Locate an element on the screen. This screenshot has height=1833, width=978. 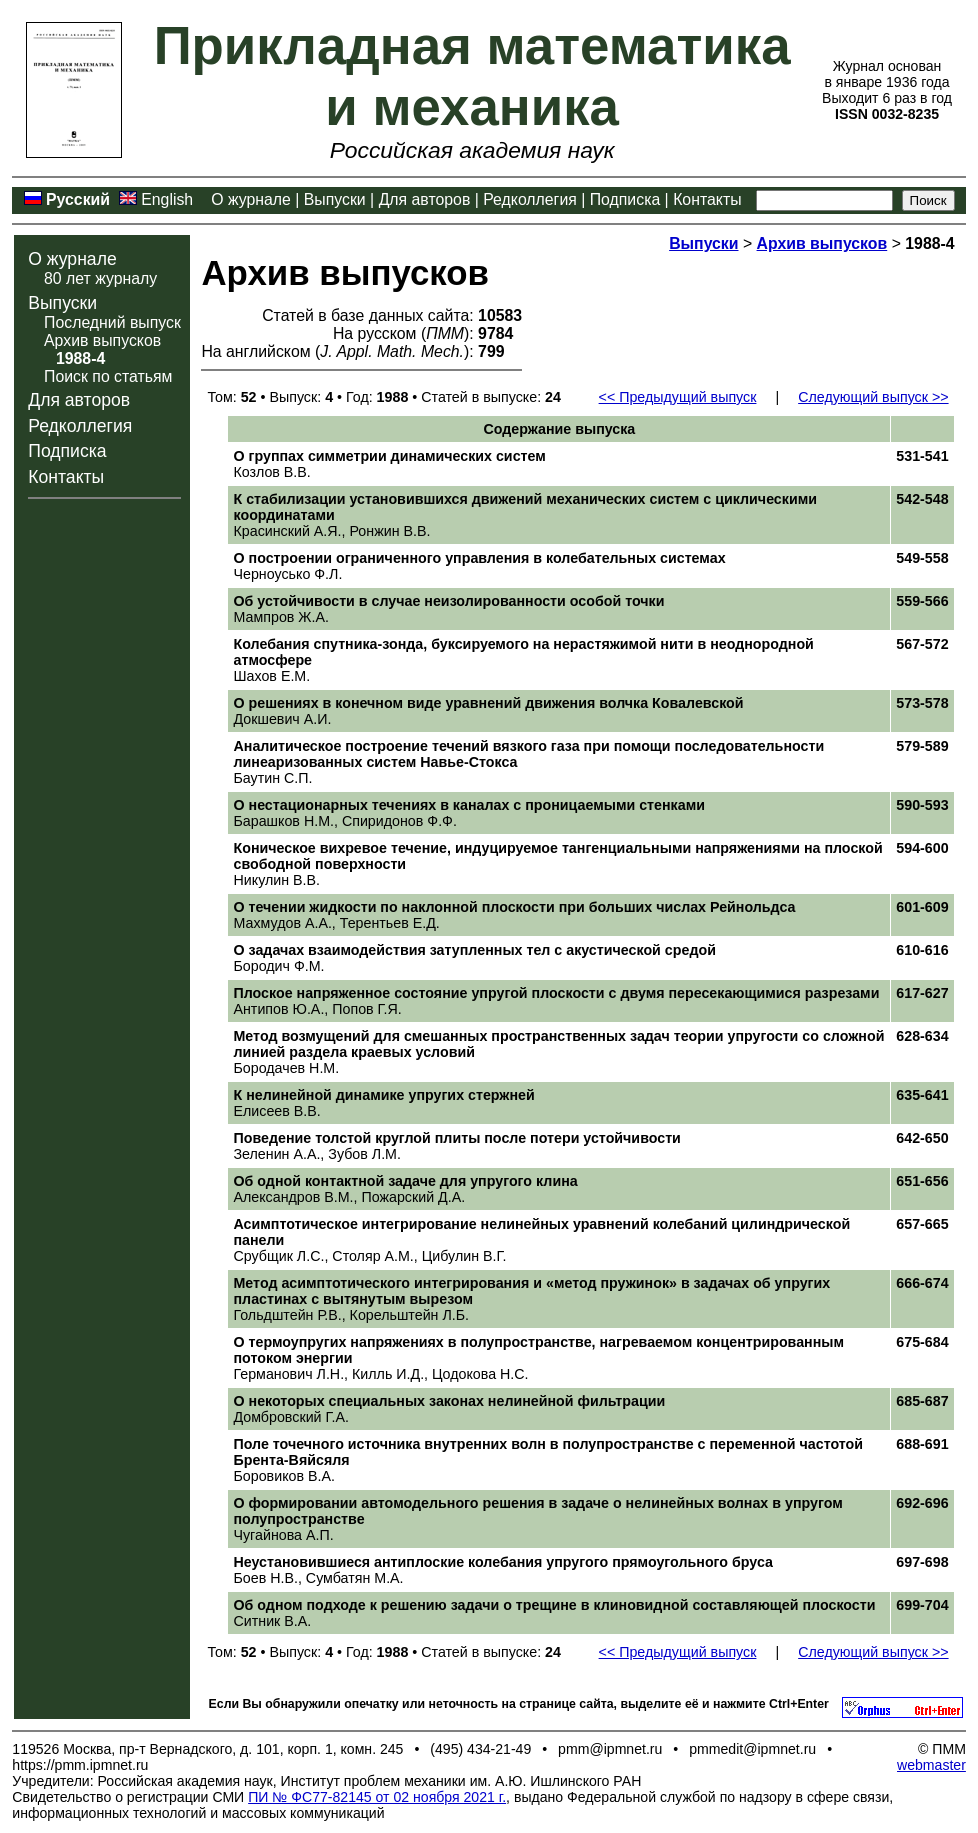
Подписка is located at coordinates (625, 199).